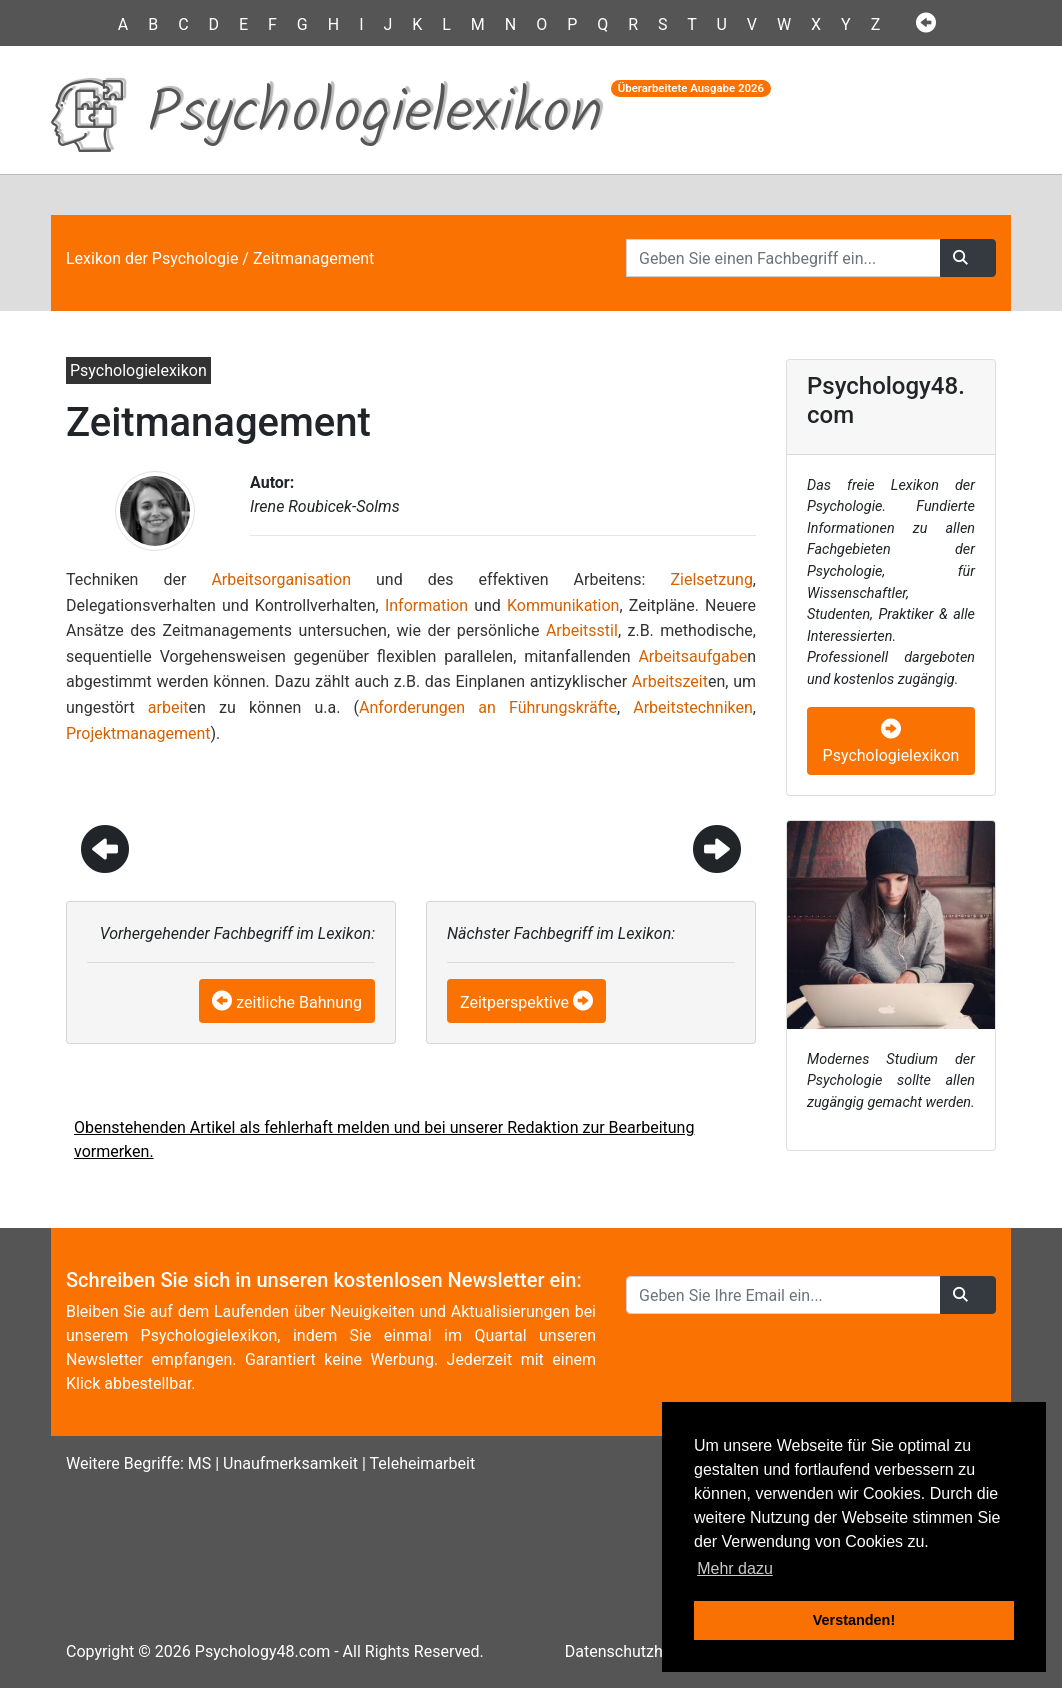 The height and width of the screenshot is (1688, 1062). What do you see at coordinates (290, 1463) in the screenshot?
I see `Unaufmerksamkeit` at bounding box center [290, 1463].